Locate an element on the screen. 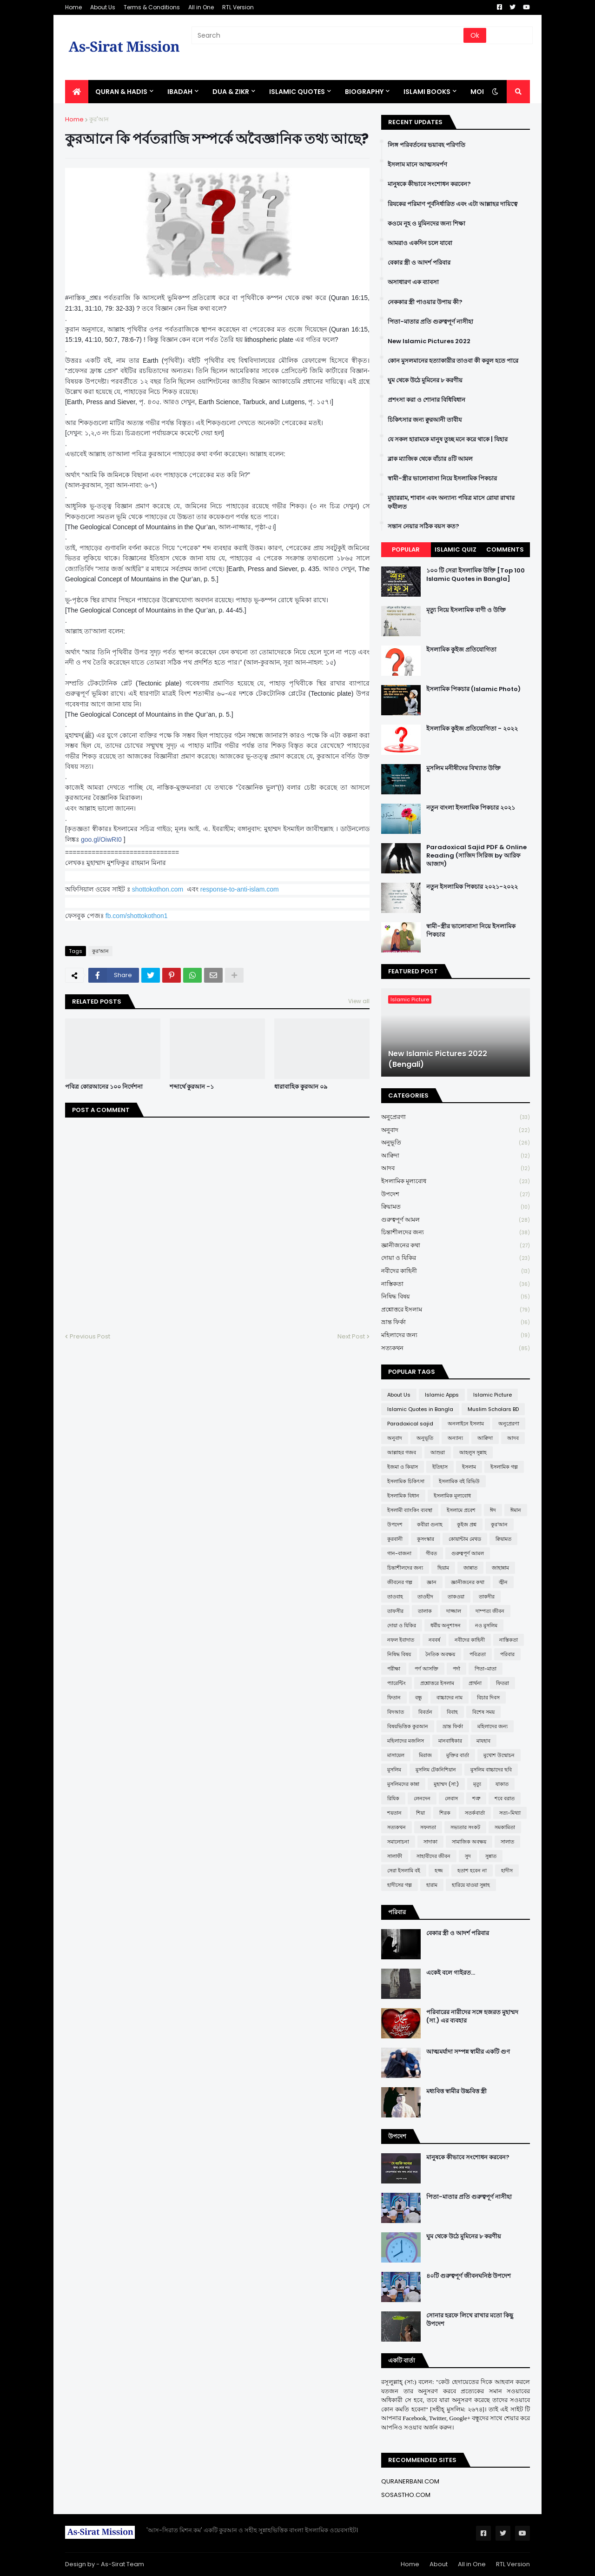  ক্বিয়ামত is located at coordinates (455, 1207).